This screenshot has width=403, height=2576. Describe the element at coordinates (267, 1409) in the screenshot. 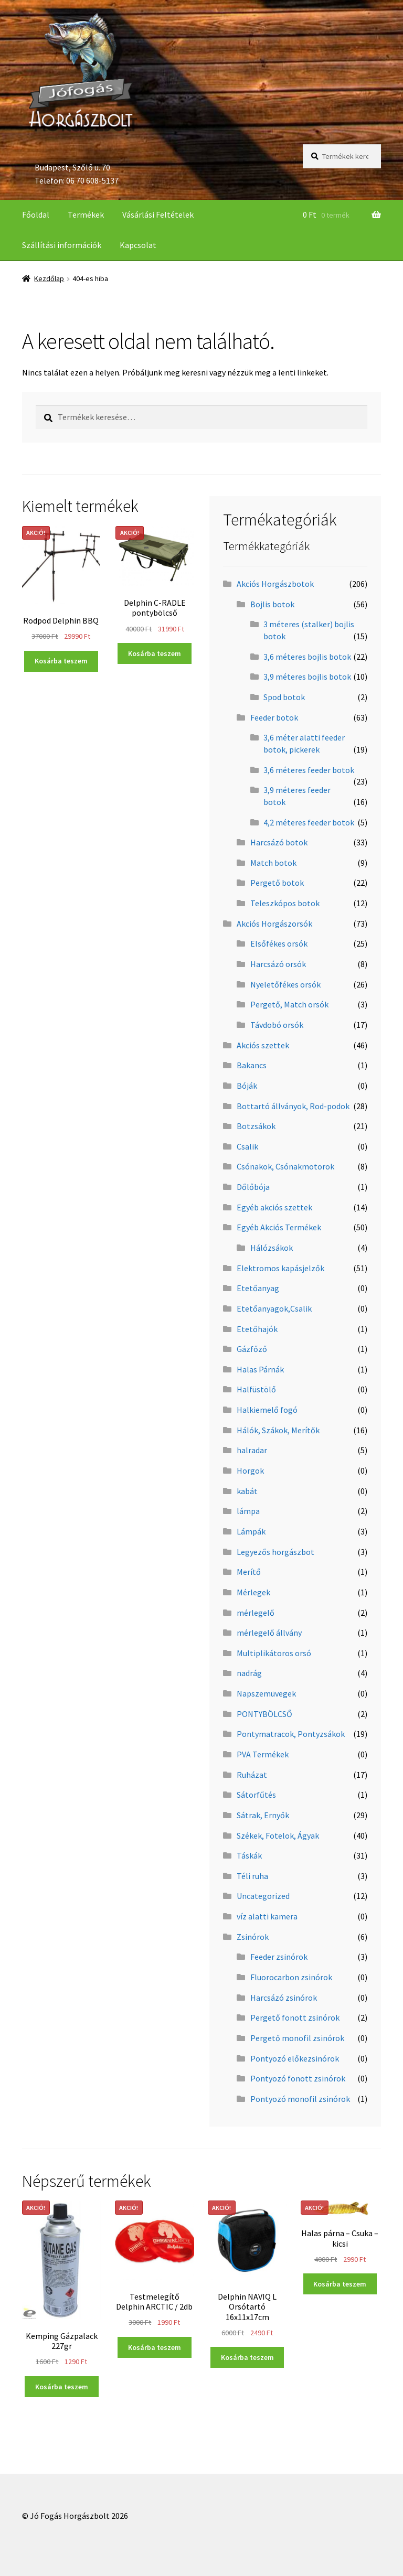

I see `Halkiemelő fogó` at that location.